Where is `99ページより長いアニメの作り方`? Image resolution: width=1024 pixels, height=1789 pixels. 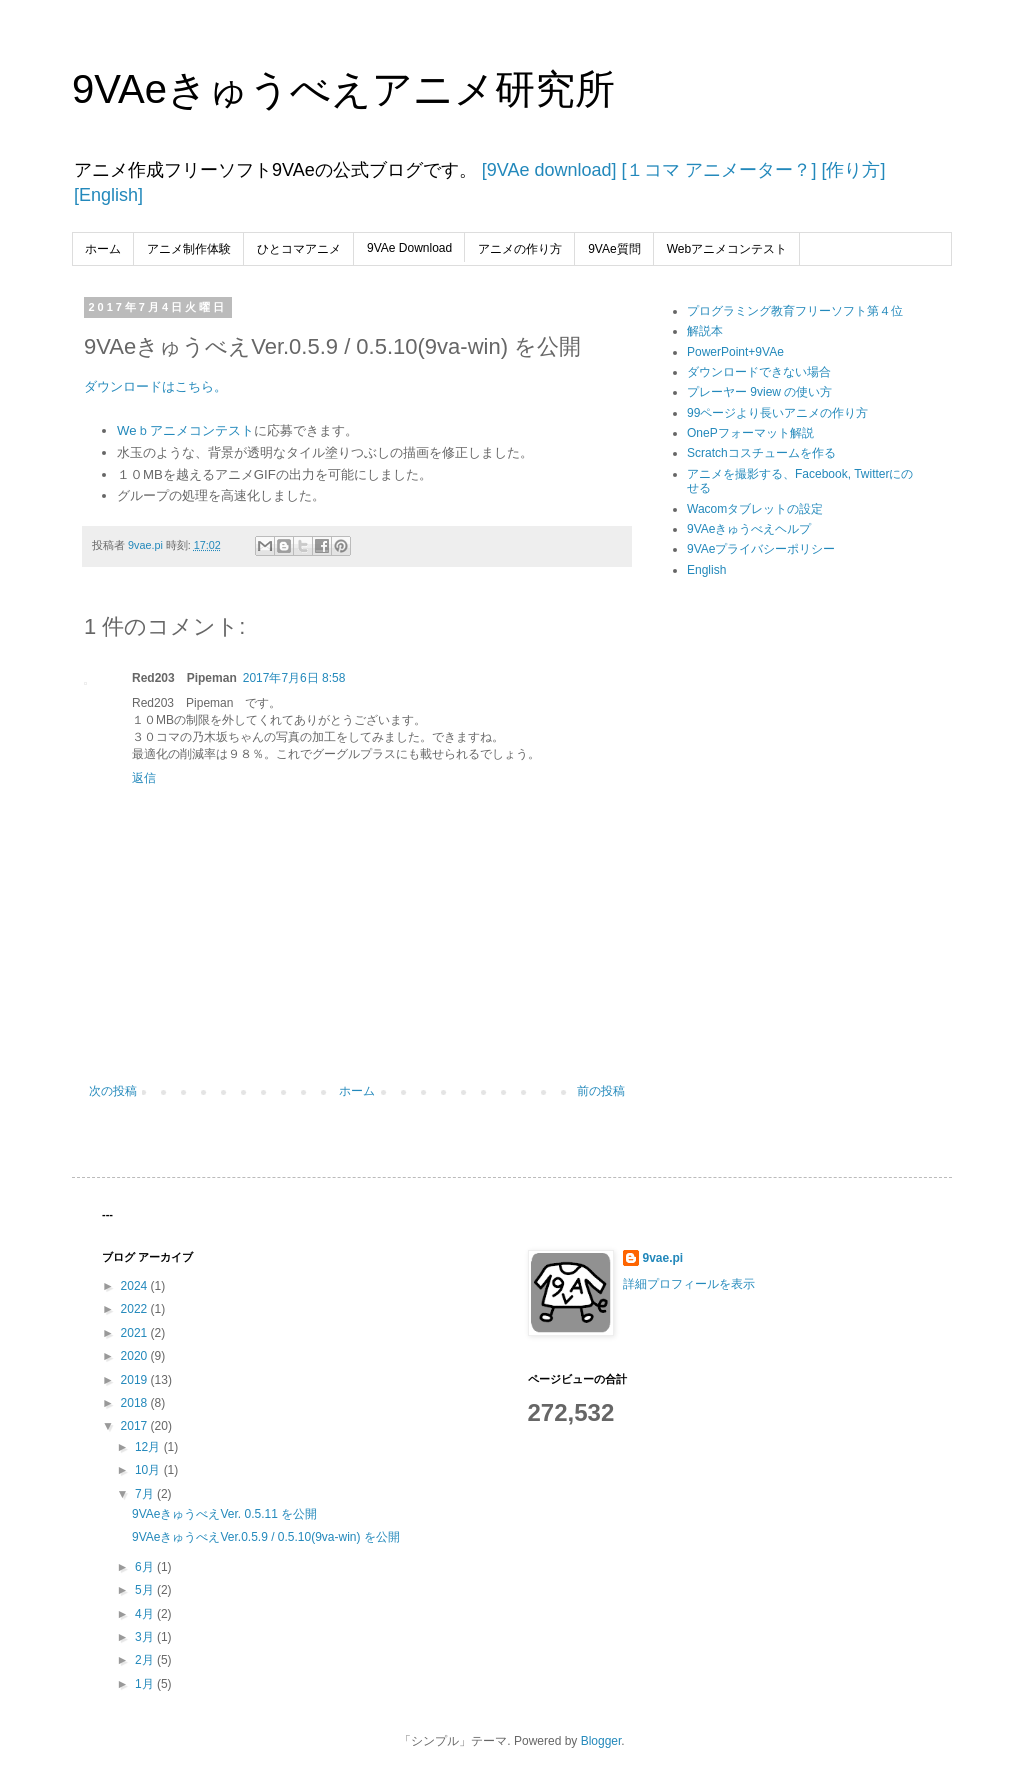 99ページより長いアニメの作り方 is located at coordinates (777, 413).